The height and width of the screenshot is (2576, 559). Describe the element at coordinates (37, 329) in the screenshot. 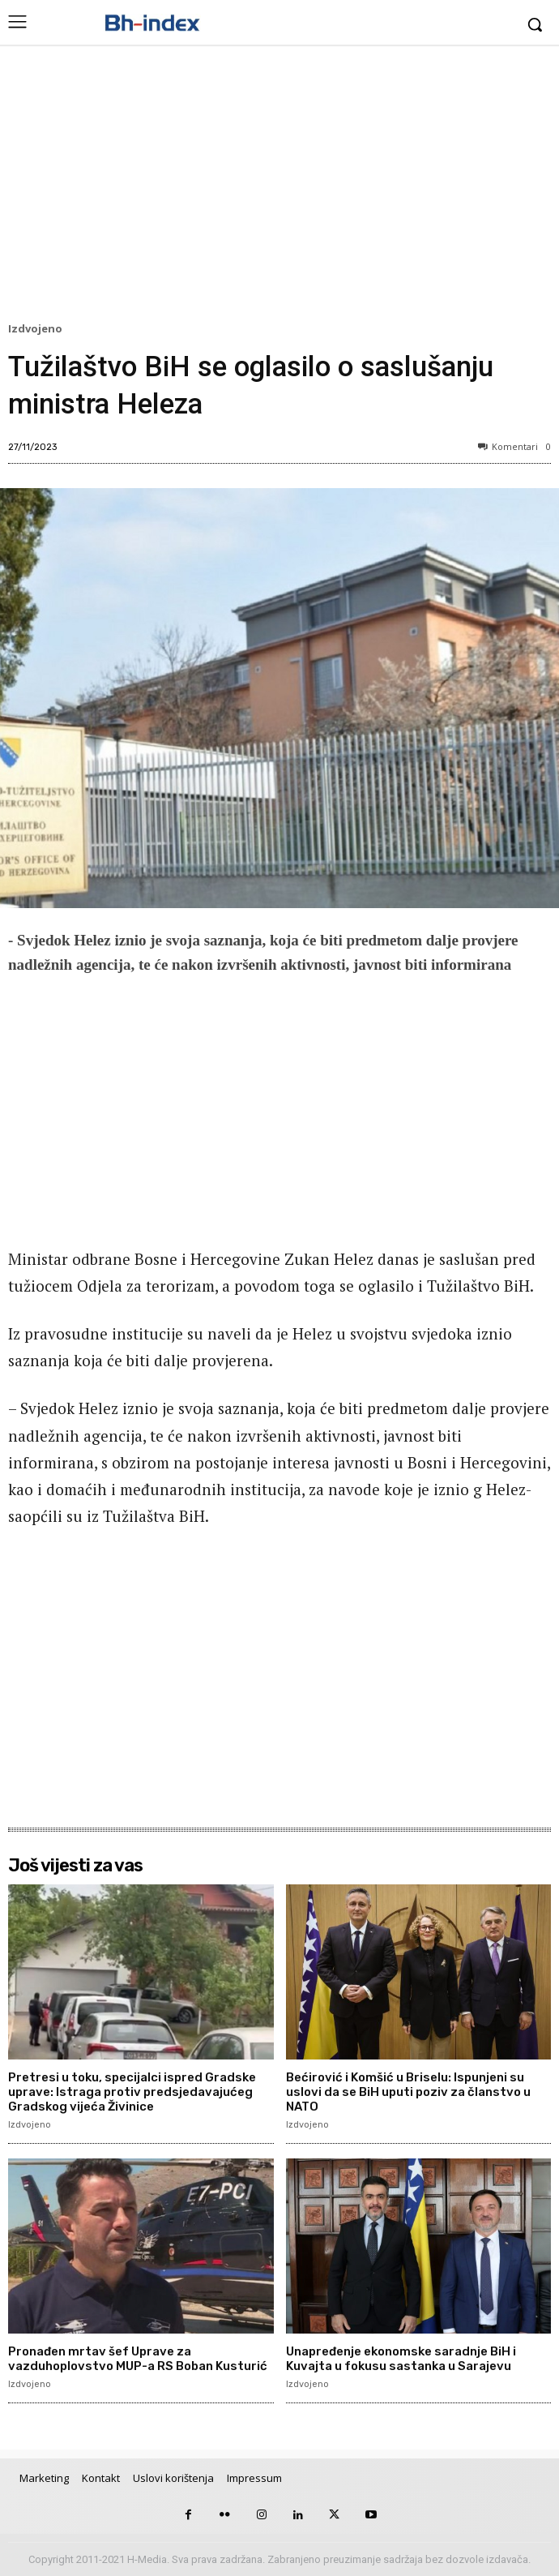

I see `Izdvojeno` at that location.